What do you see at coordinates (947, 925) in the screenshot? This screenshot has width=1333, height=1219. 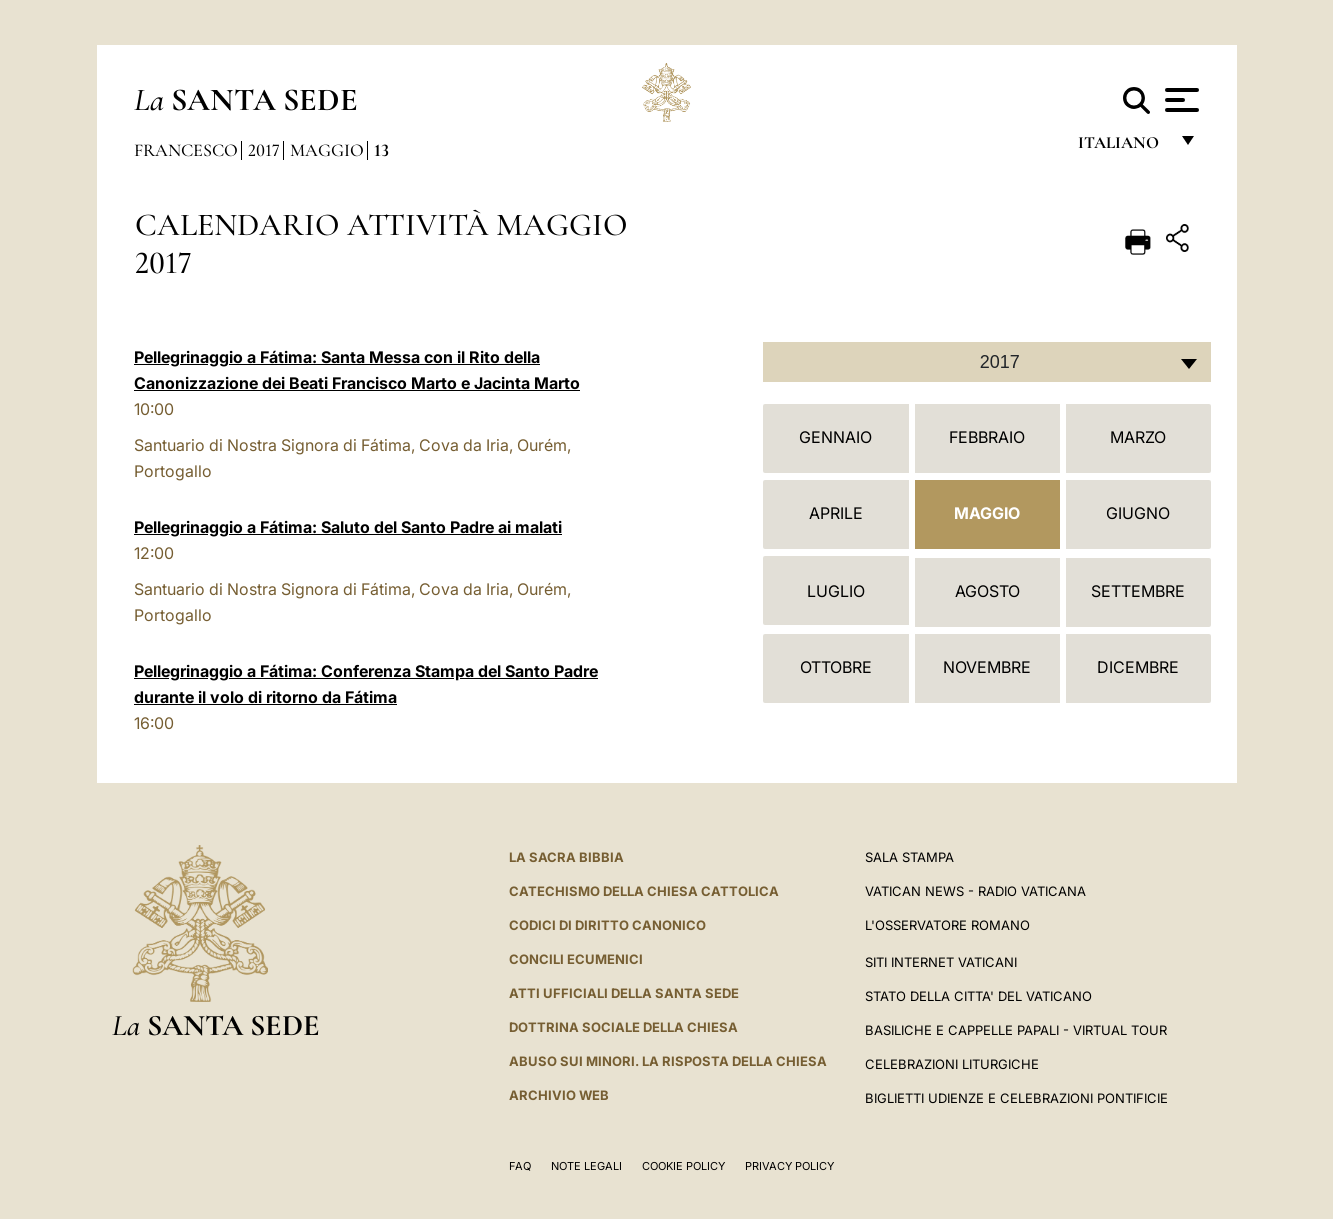 I see `L'Osservatore Romano` at bounding box center [947, 925].